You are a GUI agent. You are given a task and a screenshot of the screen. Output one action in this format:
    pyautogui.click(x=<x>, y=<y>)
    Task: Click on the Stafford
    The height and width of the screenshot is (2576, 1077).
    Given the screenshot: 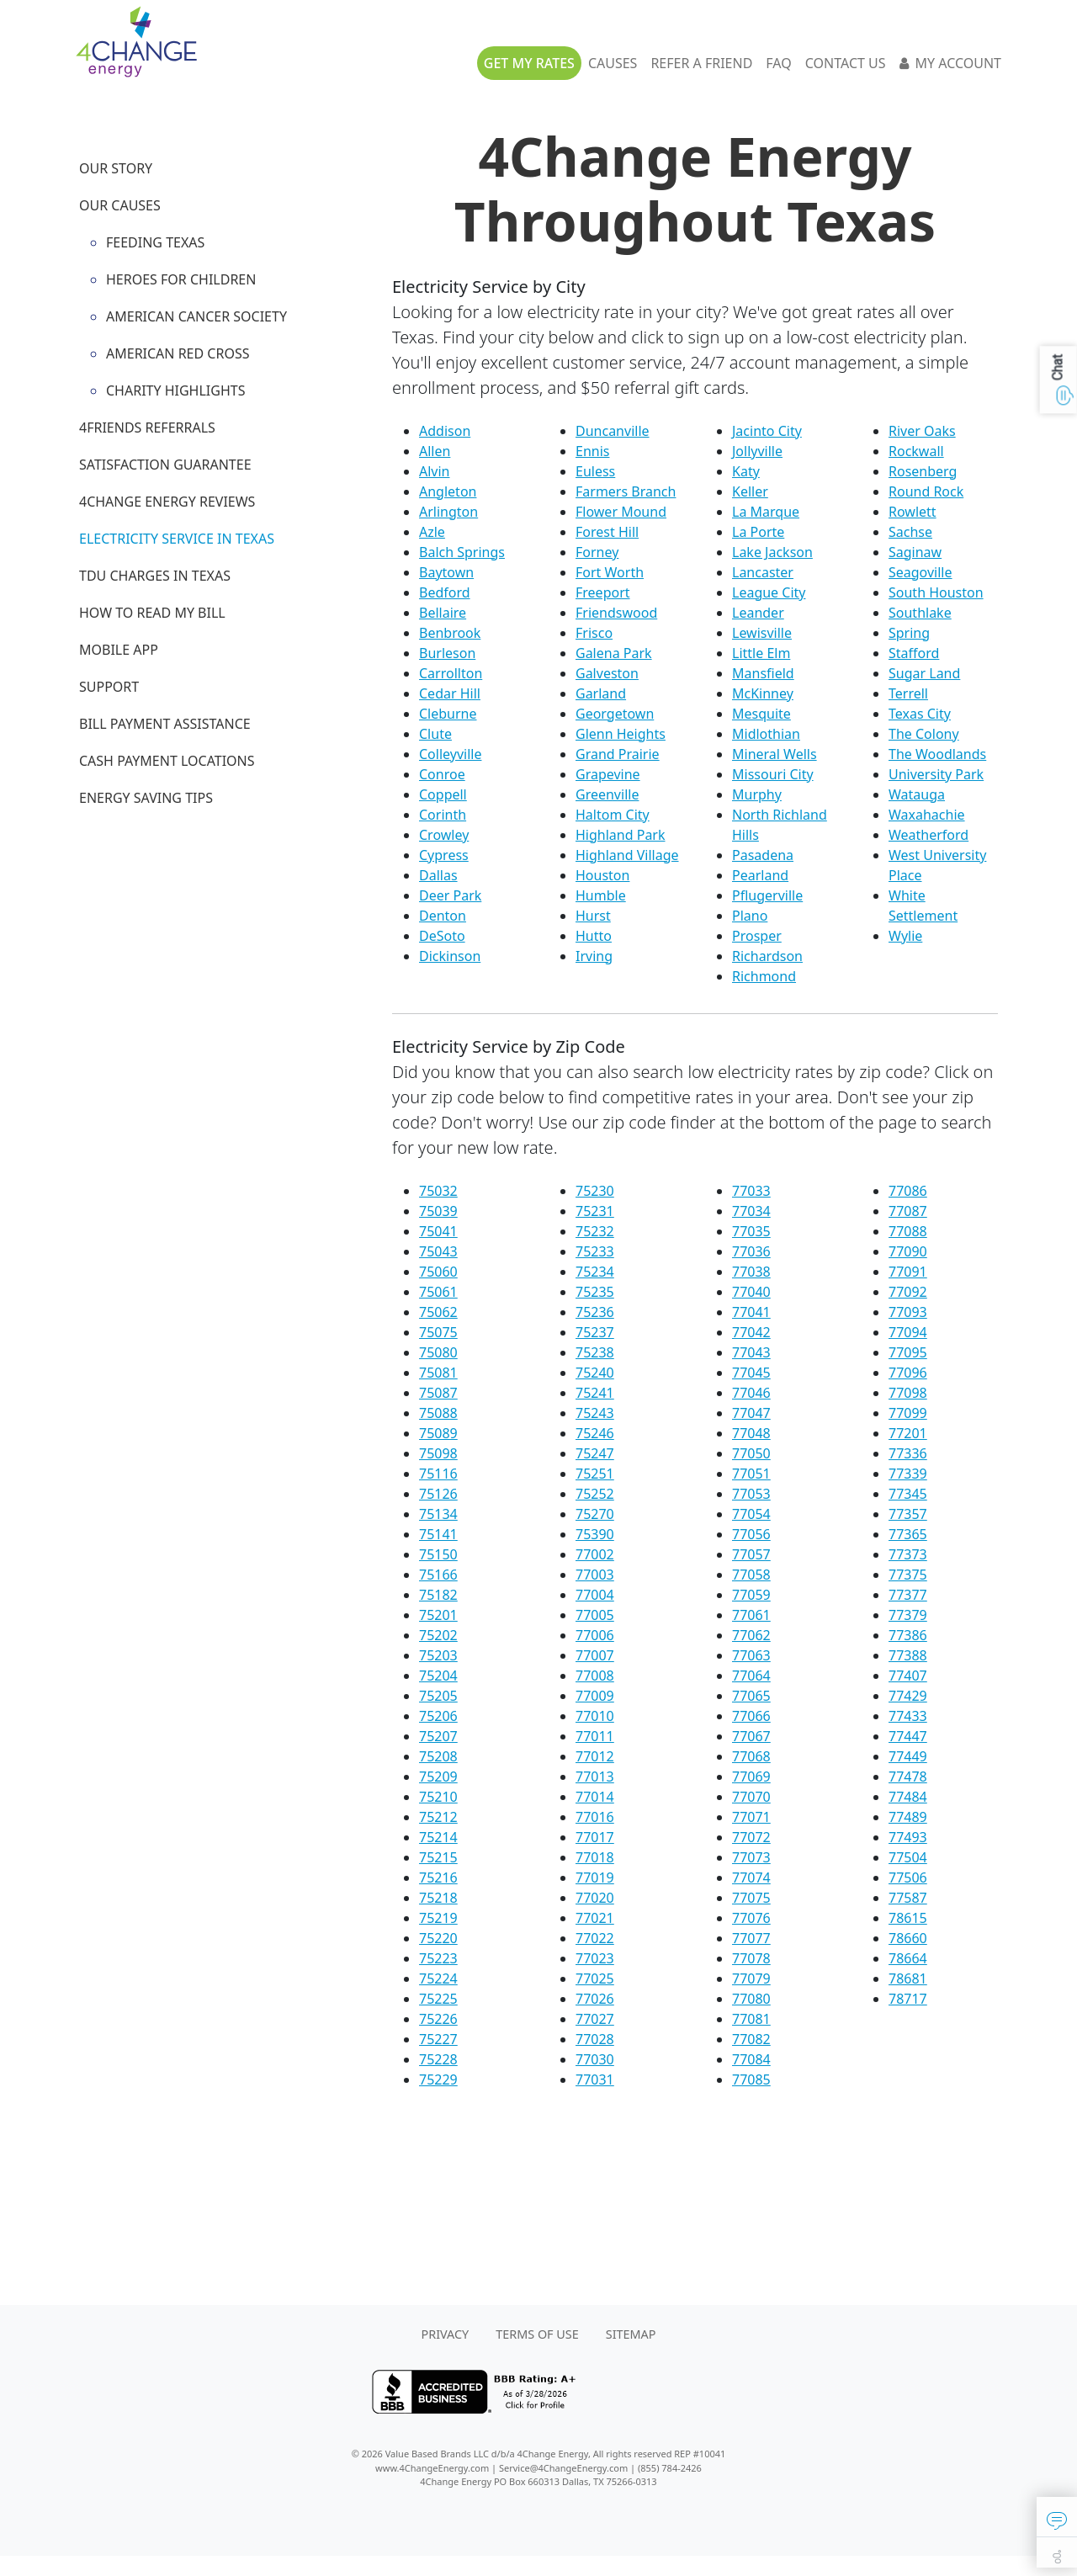 What is the action you would take?
    pyautogui.click(x=914, y=653)
    